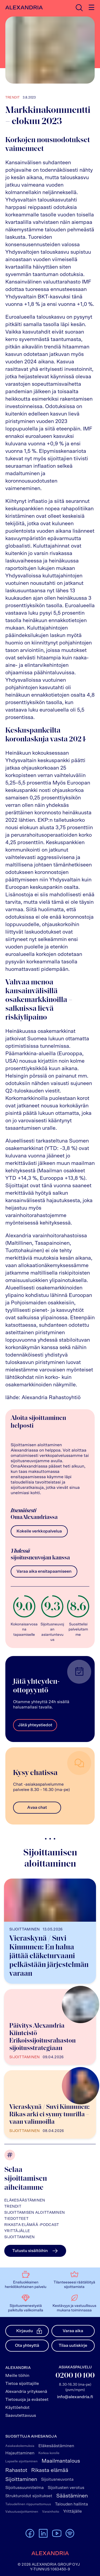 The height and width of the screenshot is (2576, 100). I want to click on Jätä yhteystiedot, so click(35, 1725).